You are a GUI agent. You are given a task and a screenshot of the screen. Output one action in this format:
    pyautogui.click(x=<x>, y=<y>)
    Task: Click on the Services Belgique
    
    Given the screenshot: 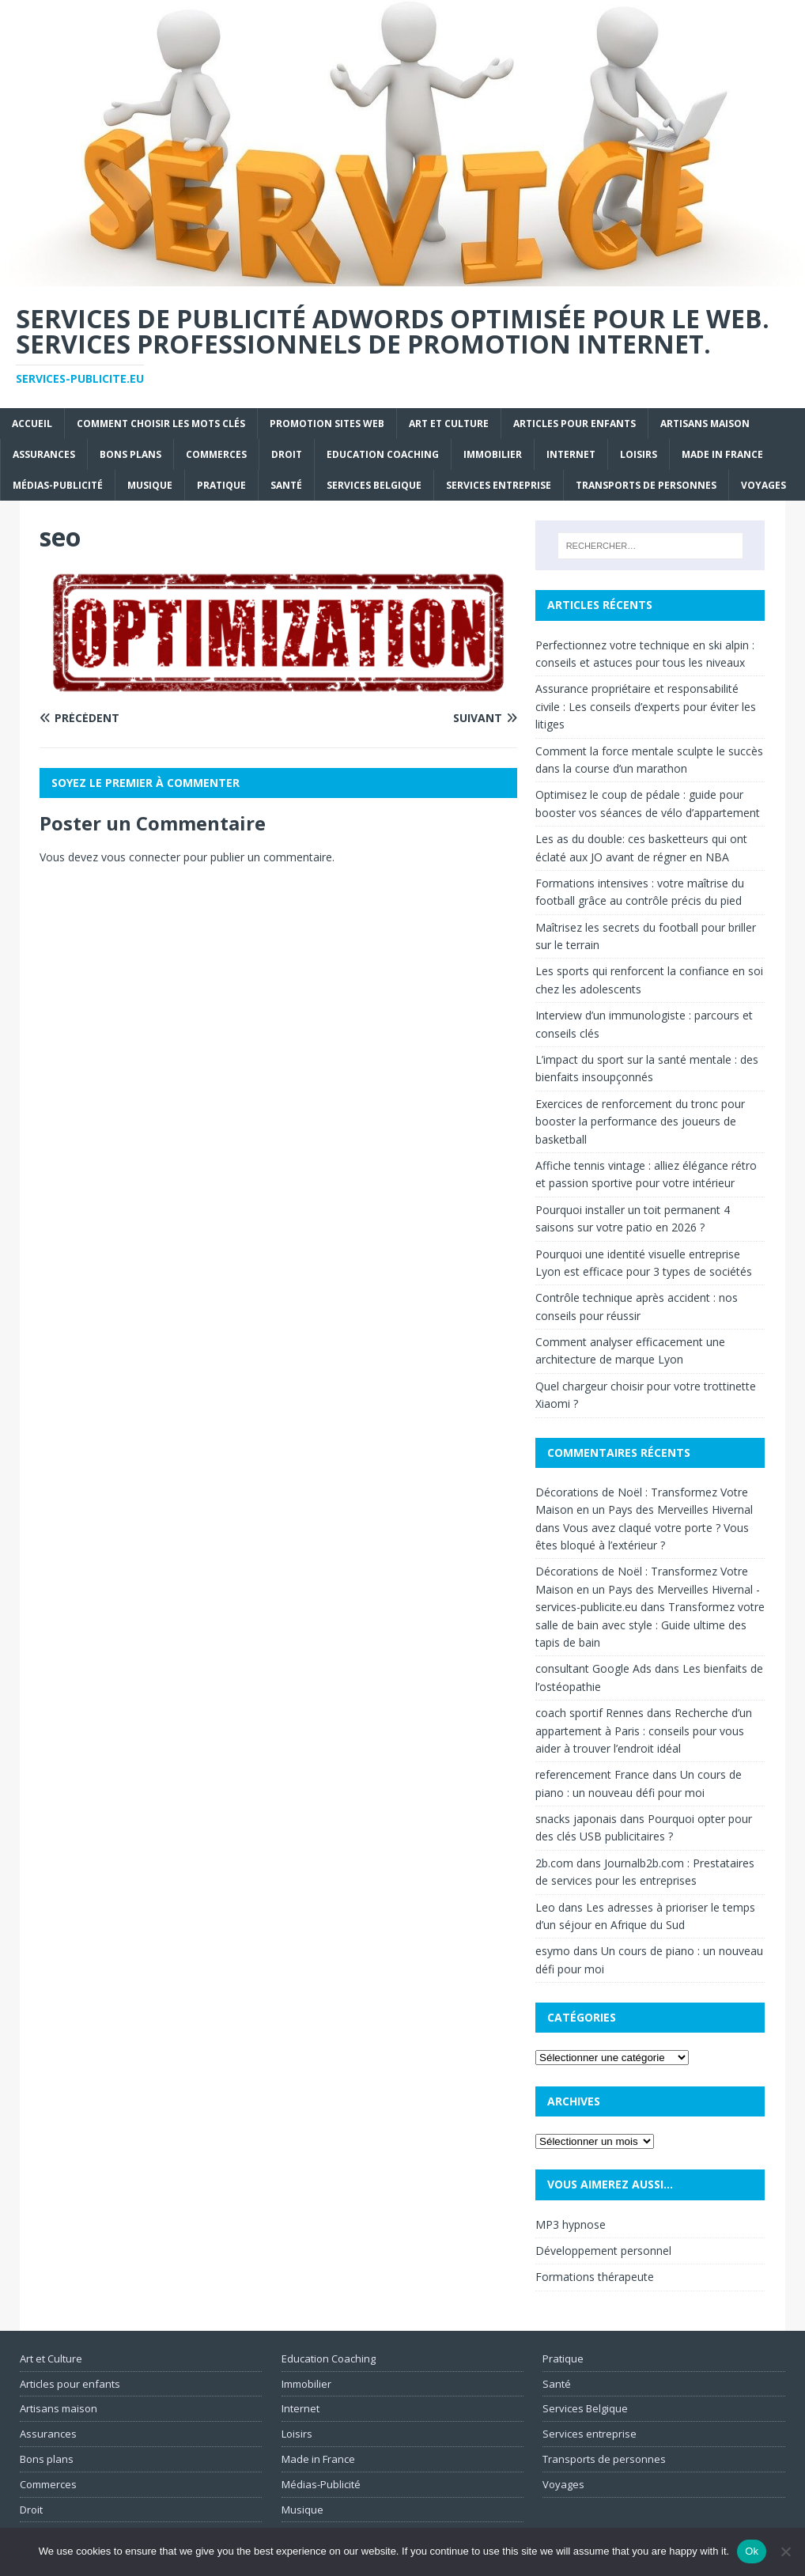 What is the action you would take?
    pyautogui.click(x=374, y=485)
    